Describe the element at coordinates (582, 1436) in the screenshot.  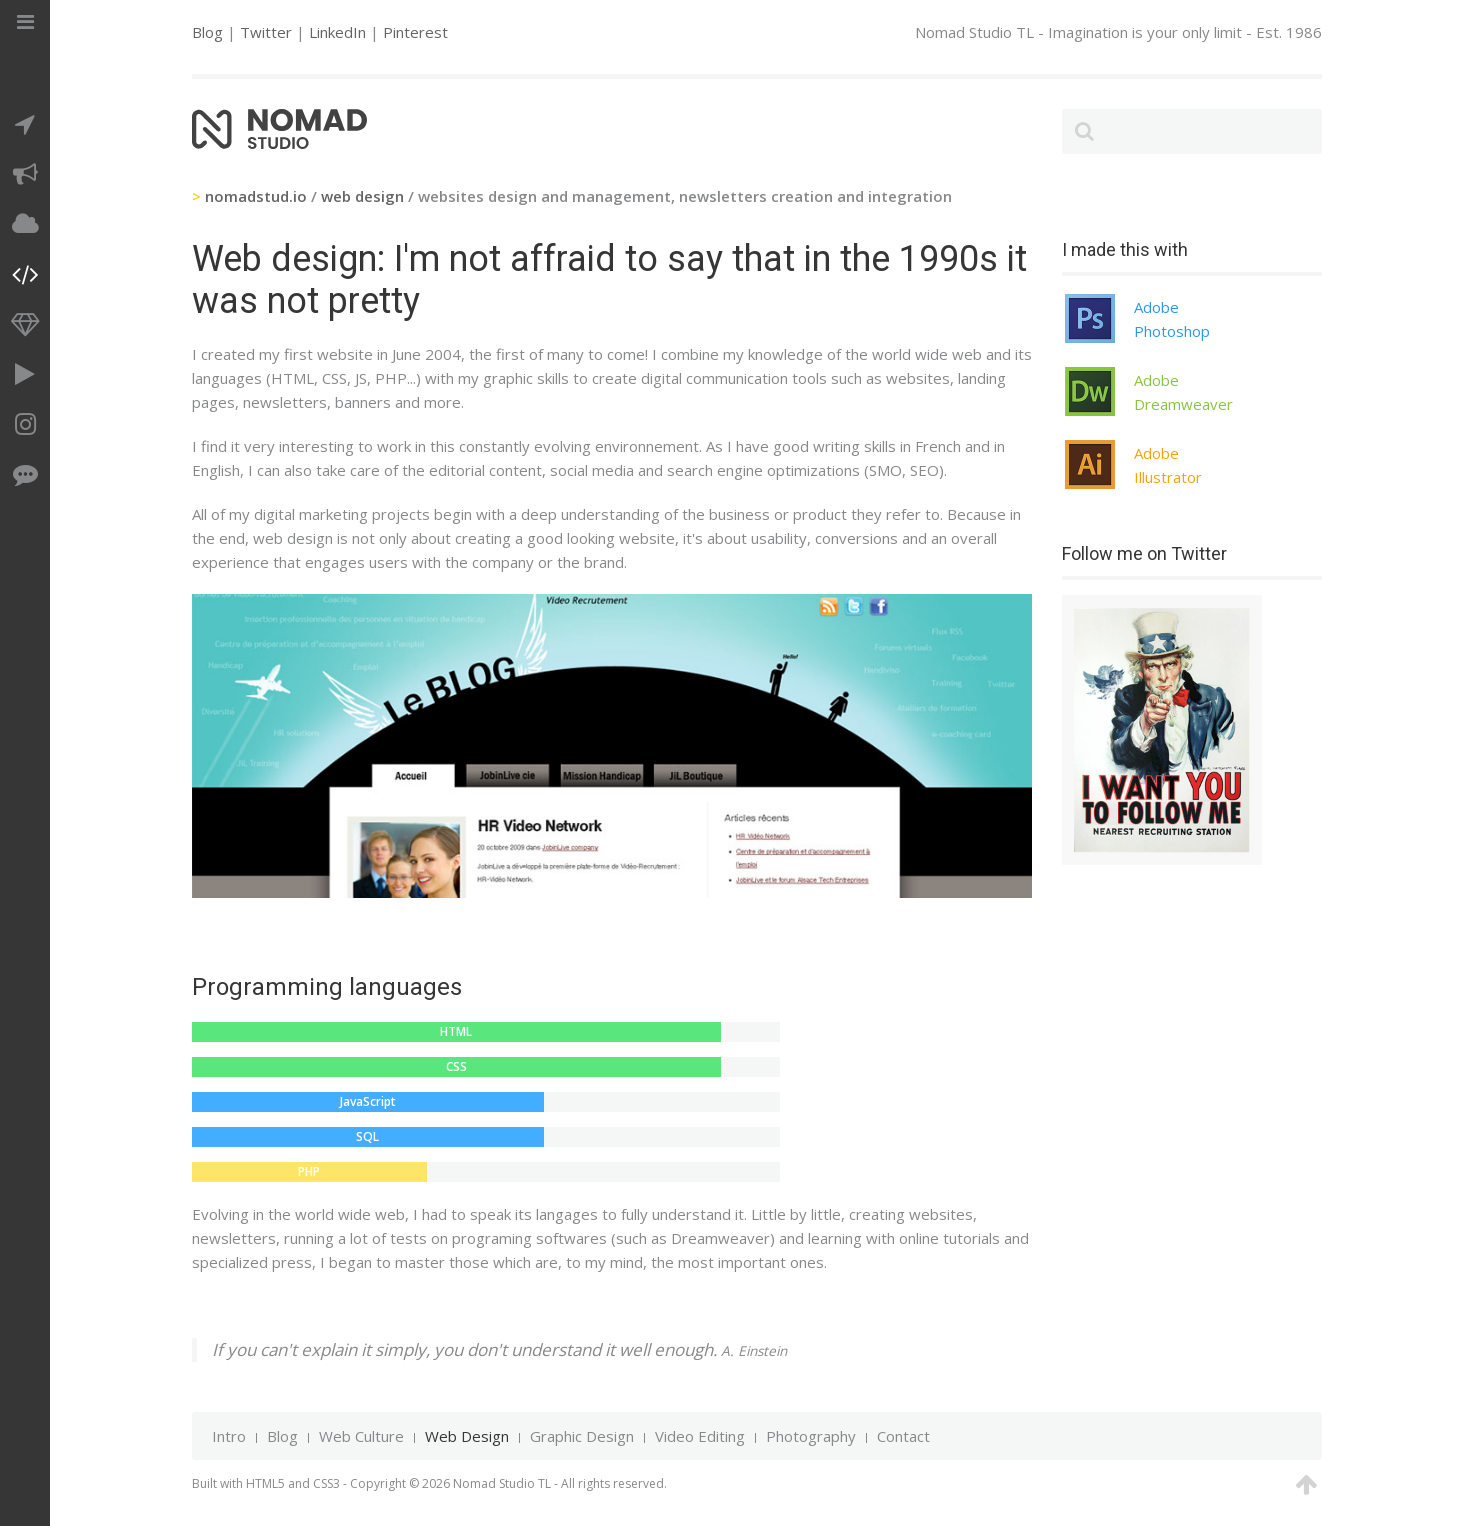
I see `Graphic Design` at that location.